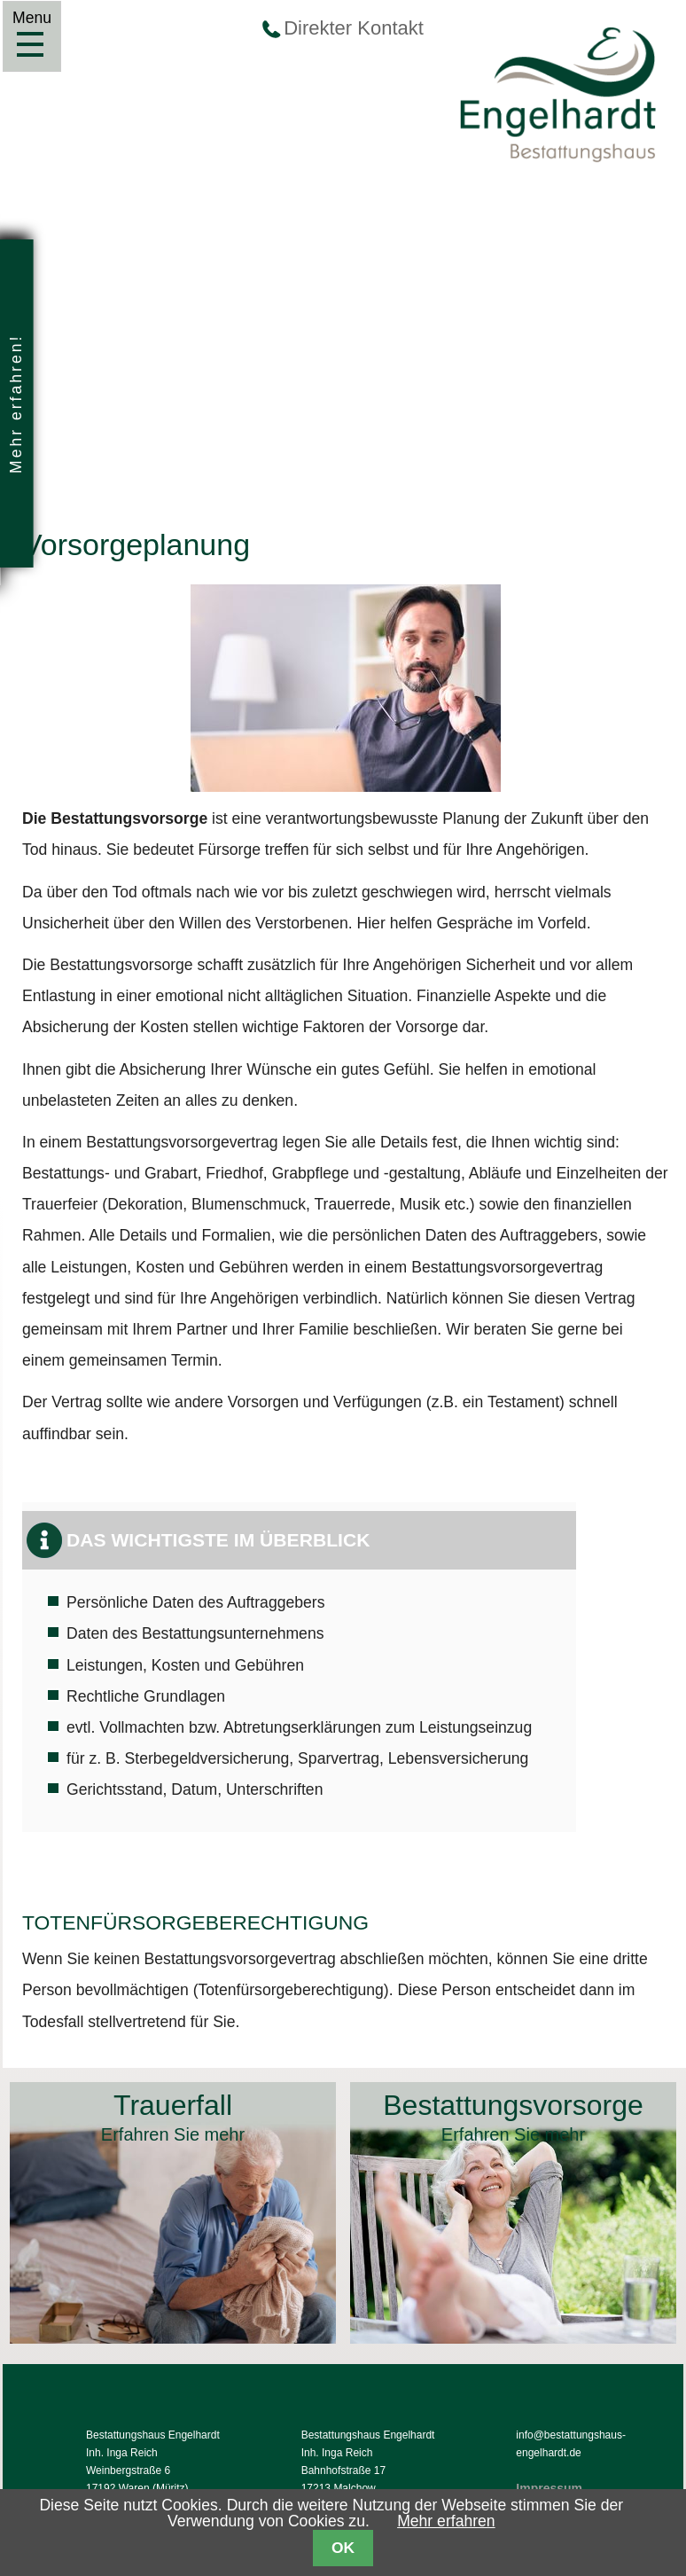 The image size is (686, 2576). Describe the element at coordinates (343, 2547) in the screenshot. I see `OK` at that location.